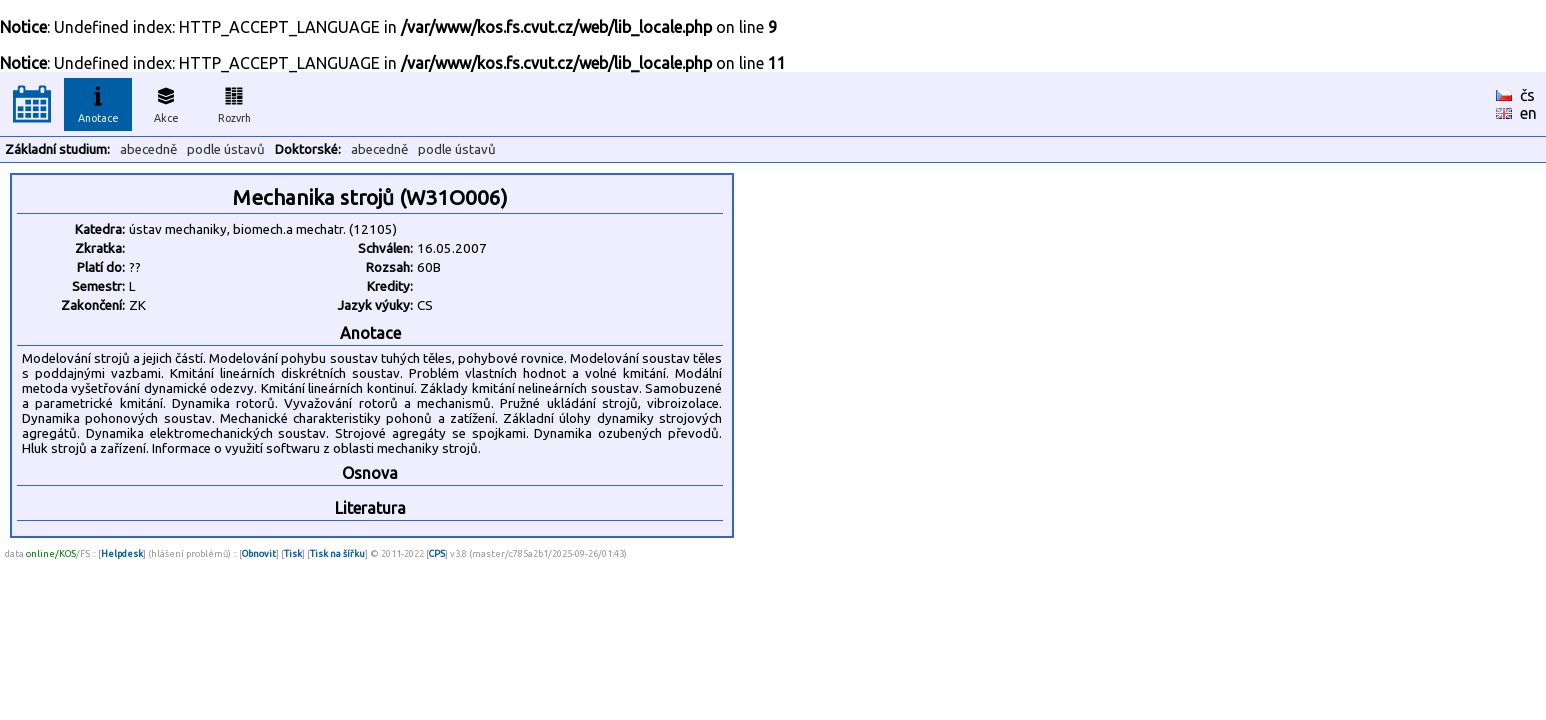 The width and height of the screenshot is (1546, 720). I want to click on čs, so click(1527, 95).